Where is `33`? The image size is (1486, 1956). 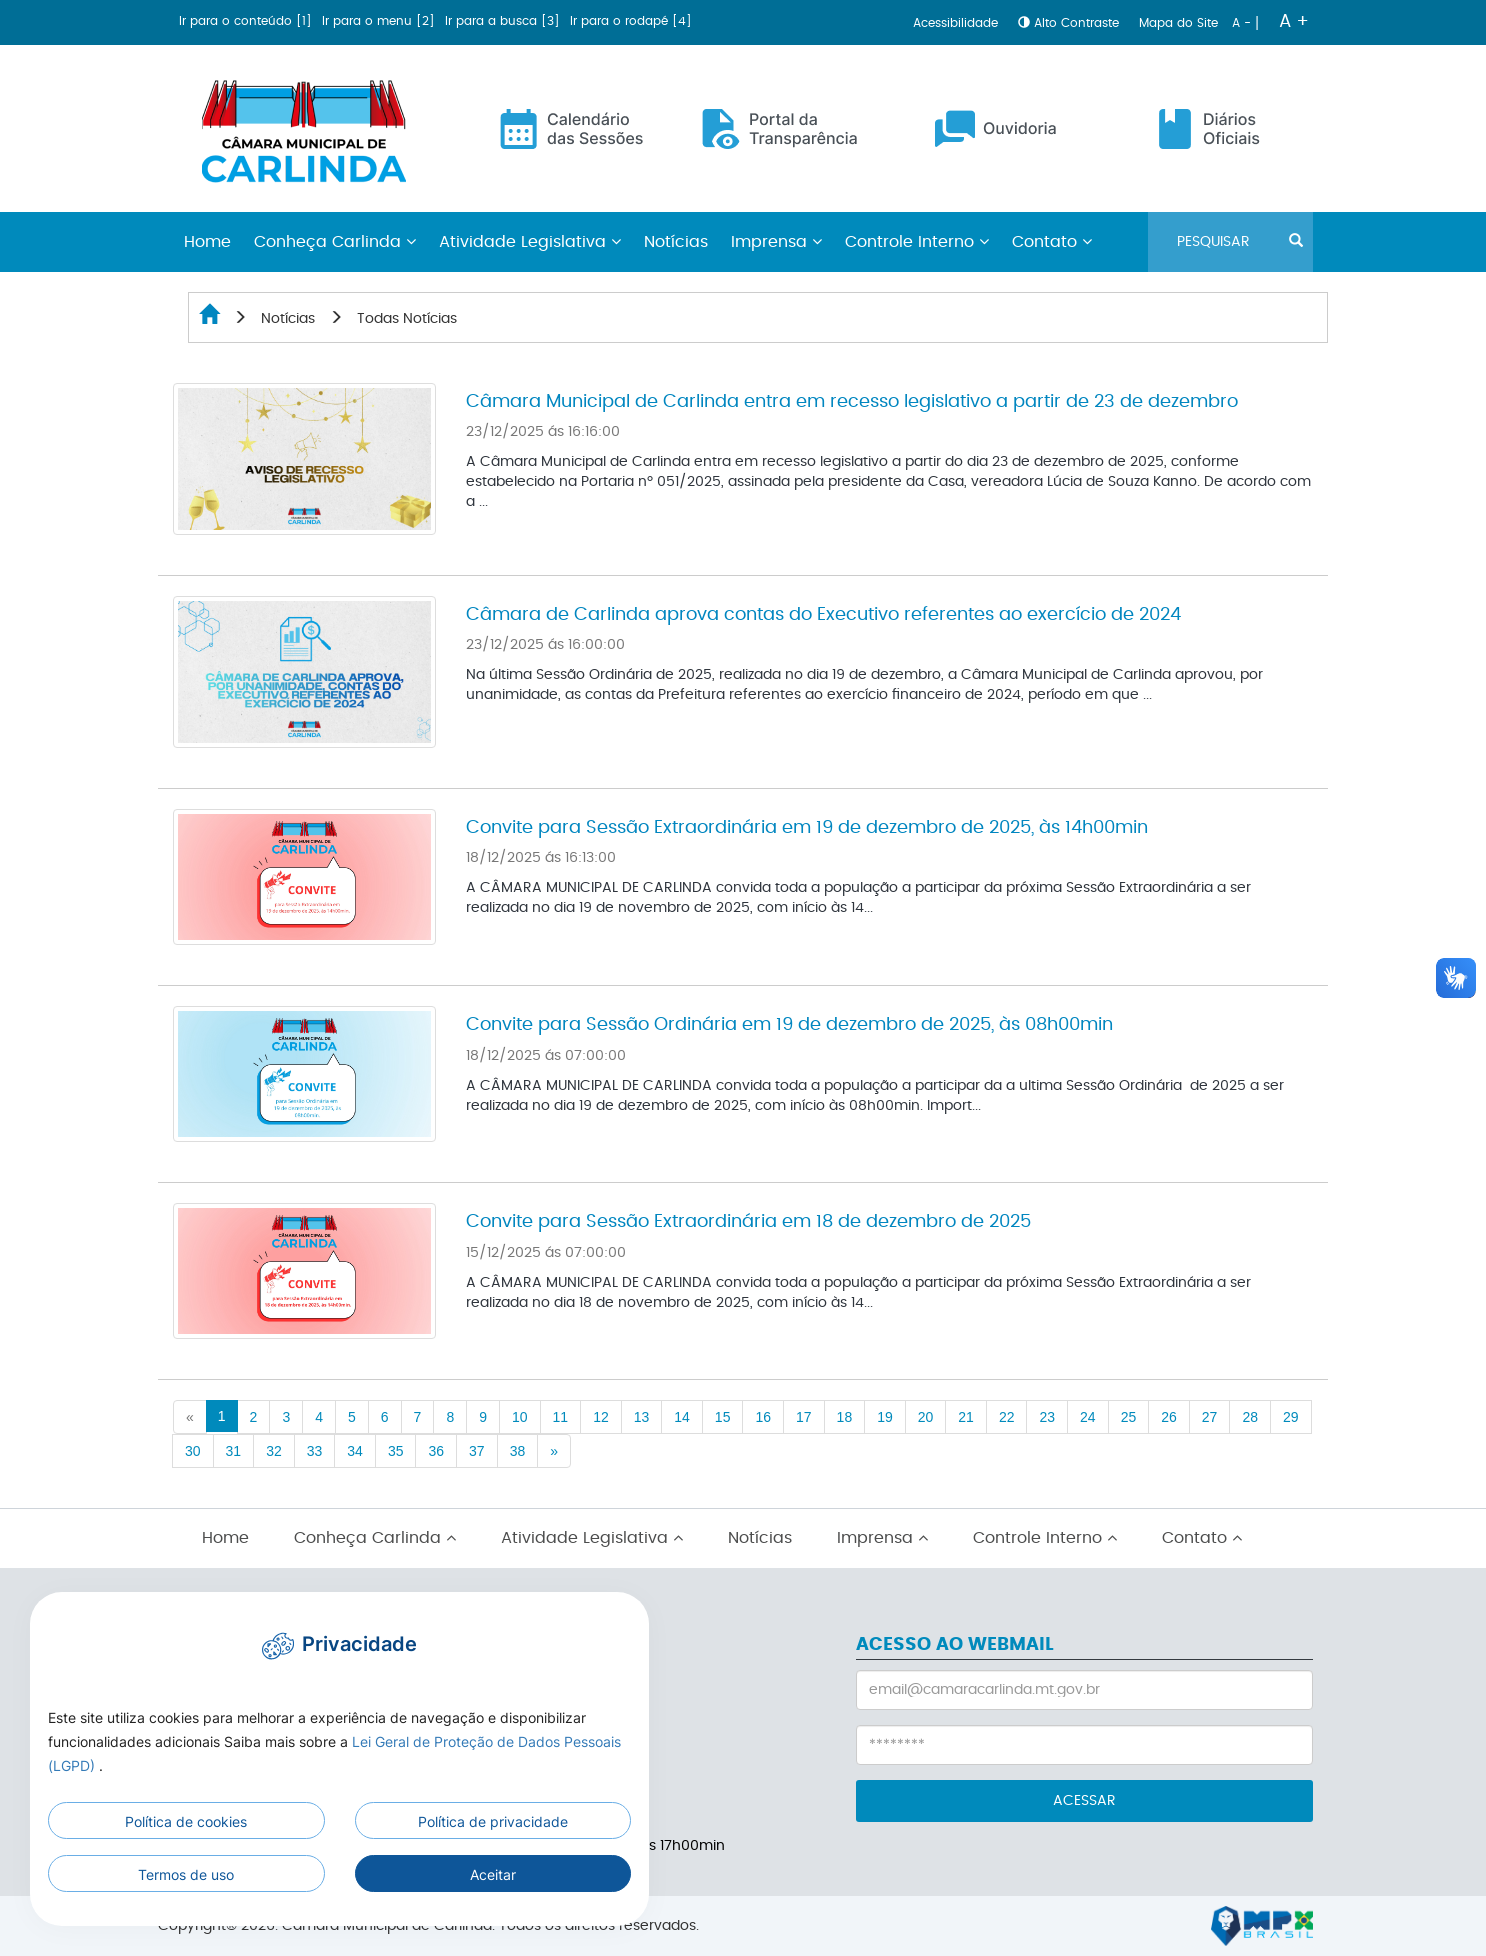 33 is located at coordinates (315, 1451).